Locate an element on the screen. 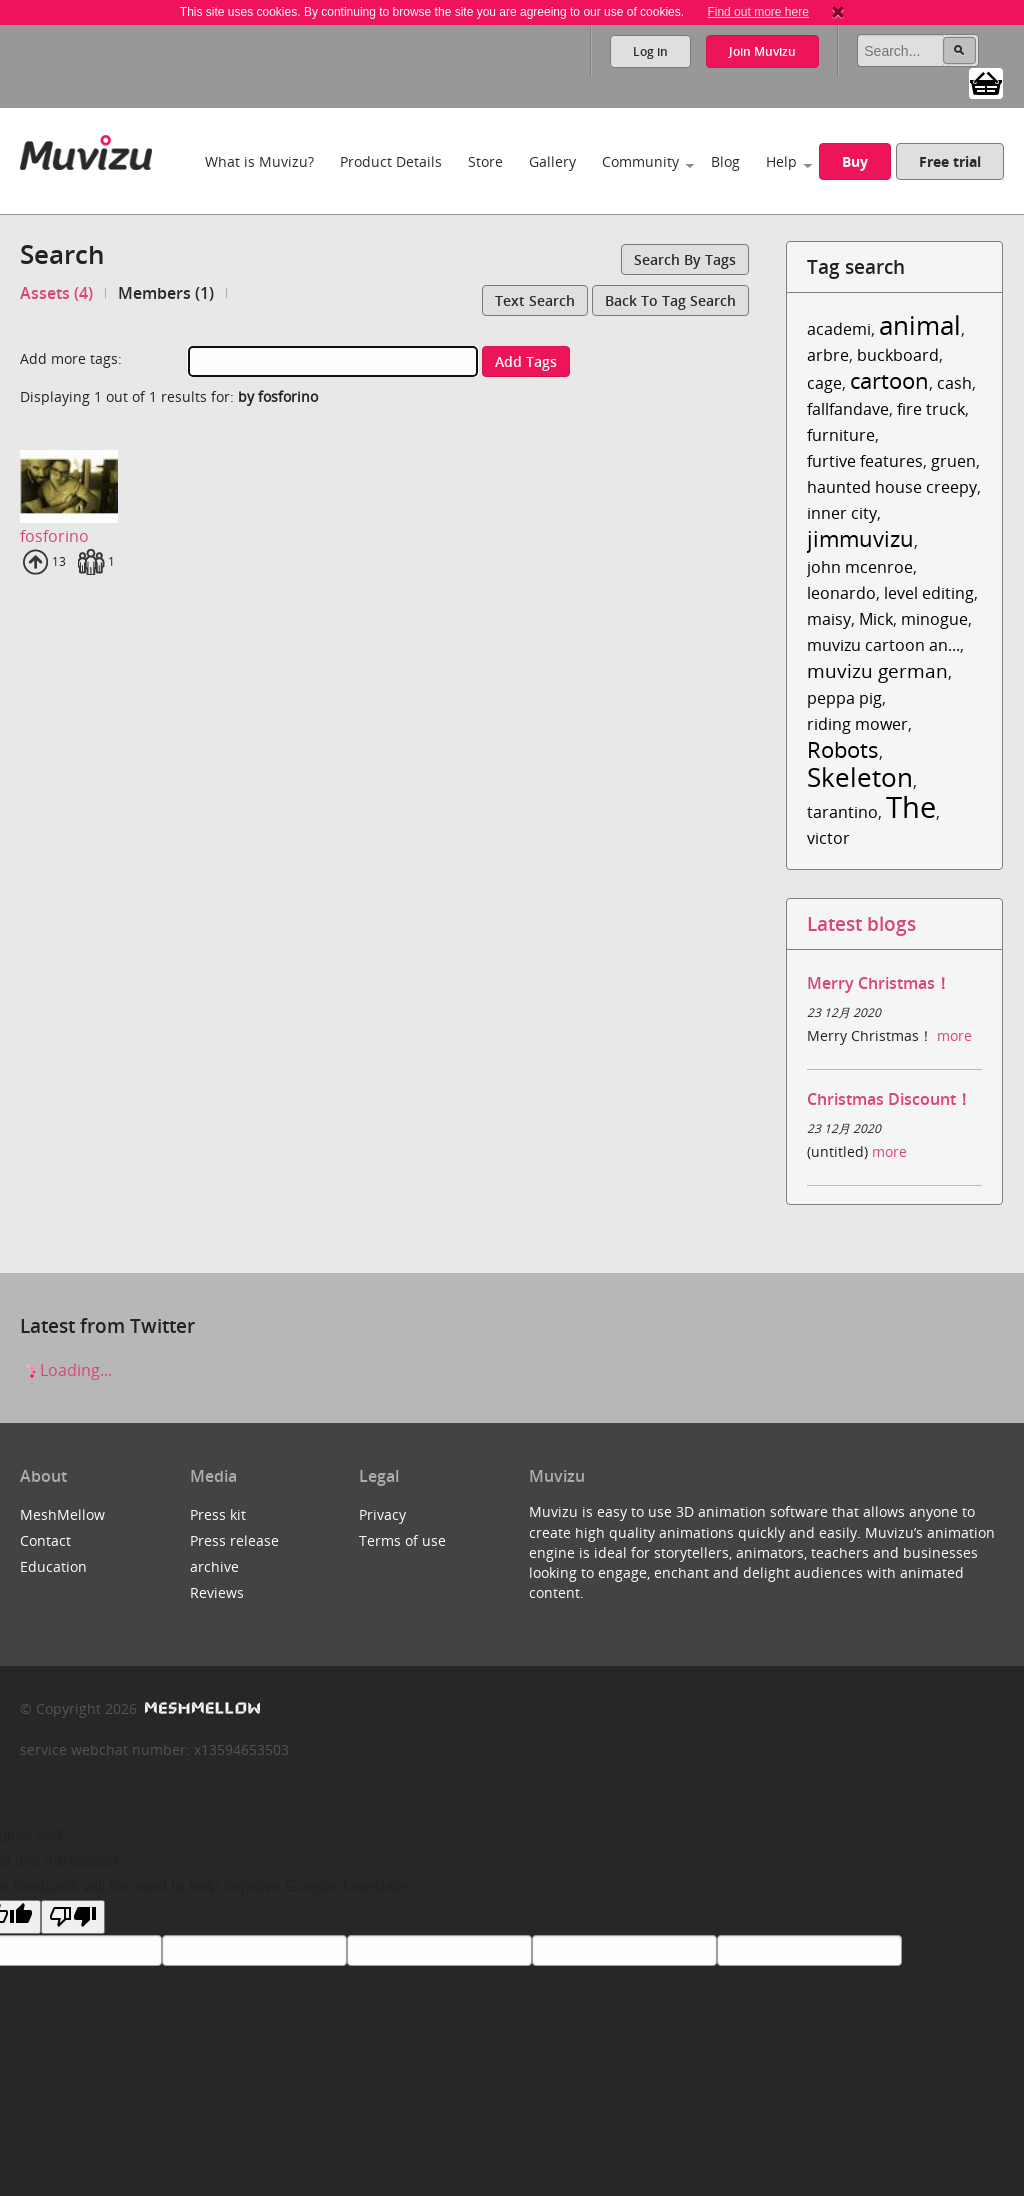 This screenshot has height=2196, width=1024. minogue is located at coordinates (934, 619).